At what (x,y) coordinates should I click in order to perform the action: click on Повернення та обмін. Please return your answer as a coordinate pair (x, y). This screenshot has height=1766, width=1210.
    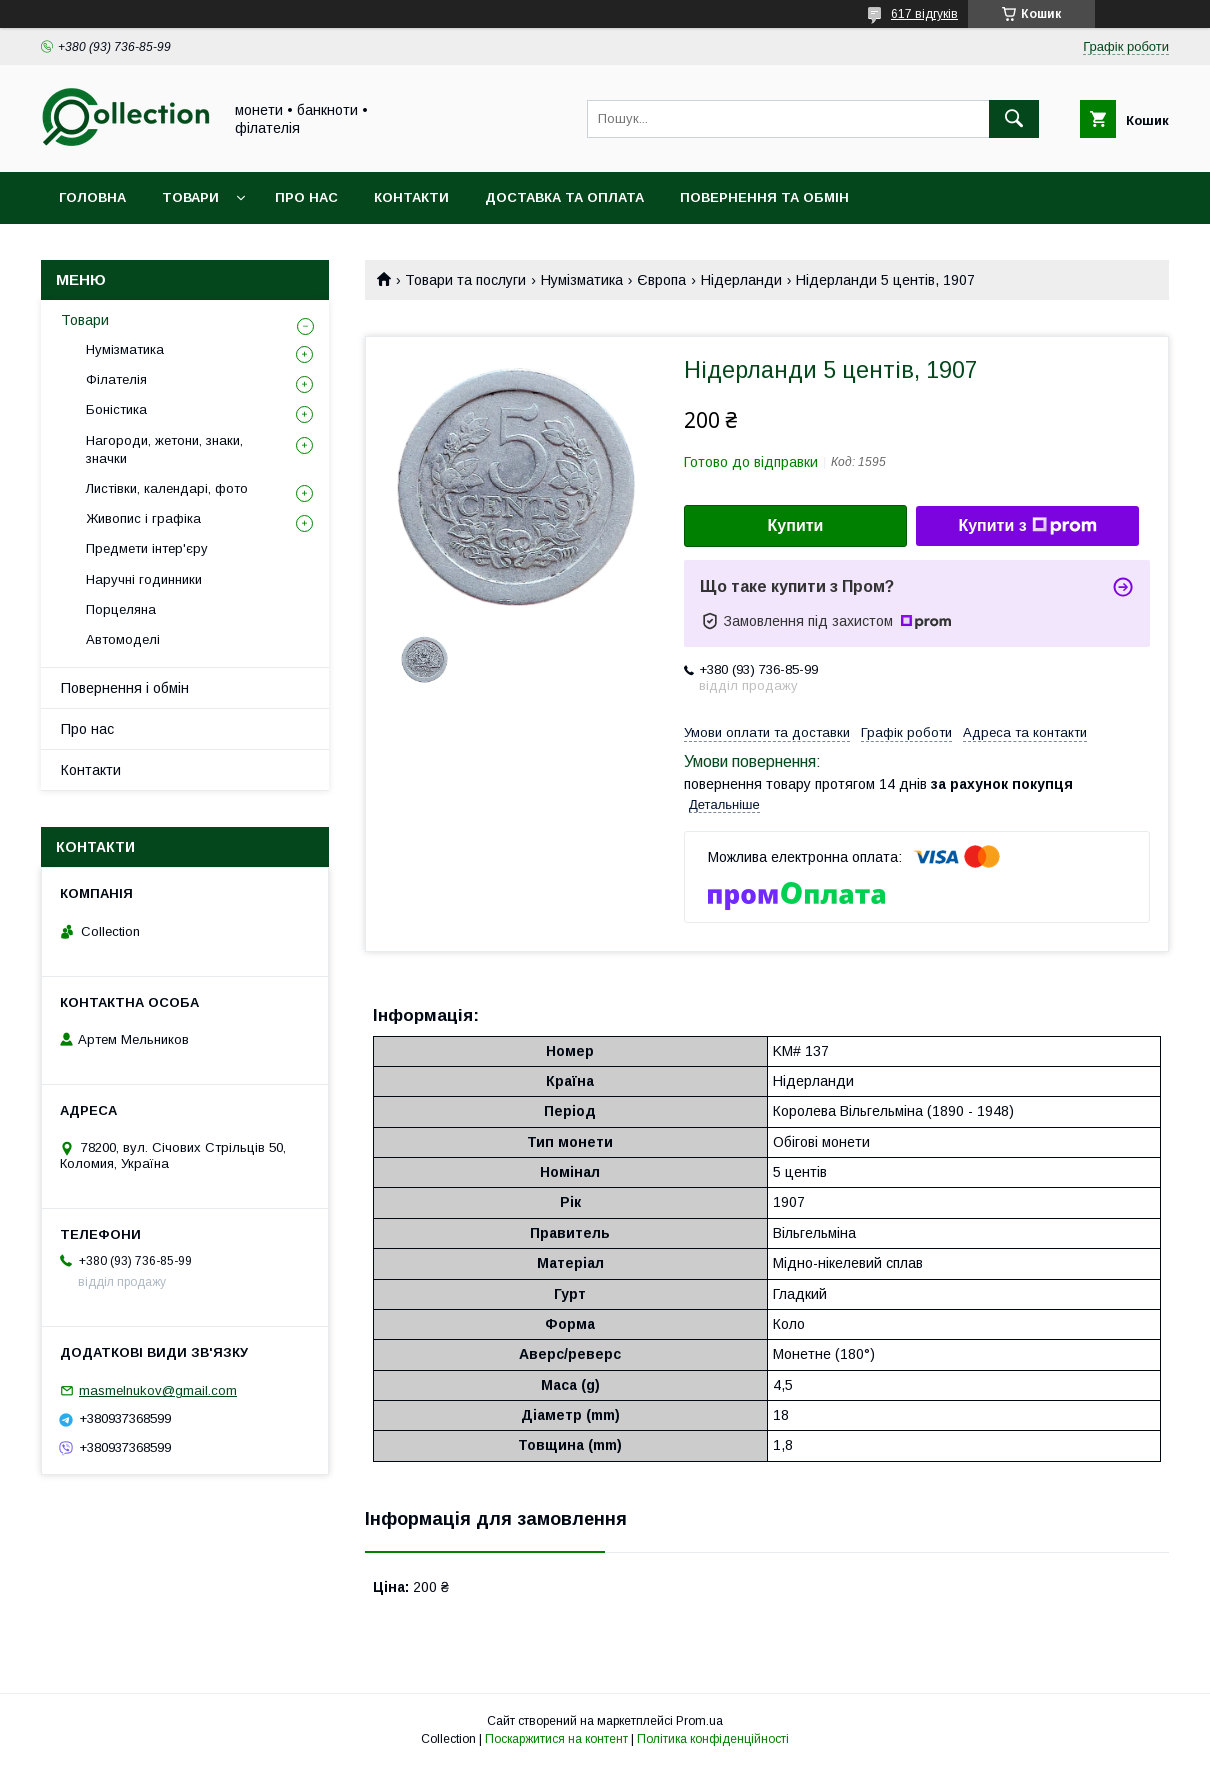
    Looking at the image, I should click on (764, 197).